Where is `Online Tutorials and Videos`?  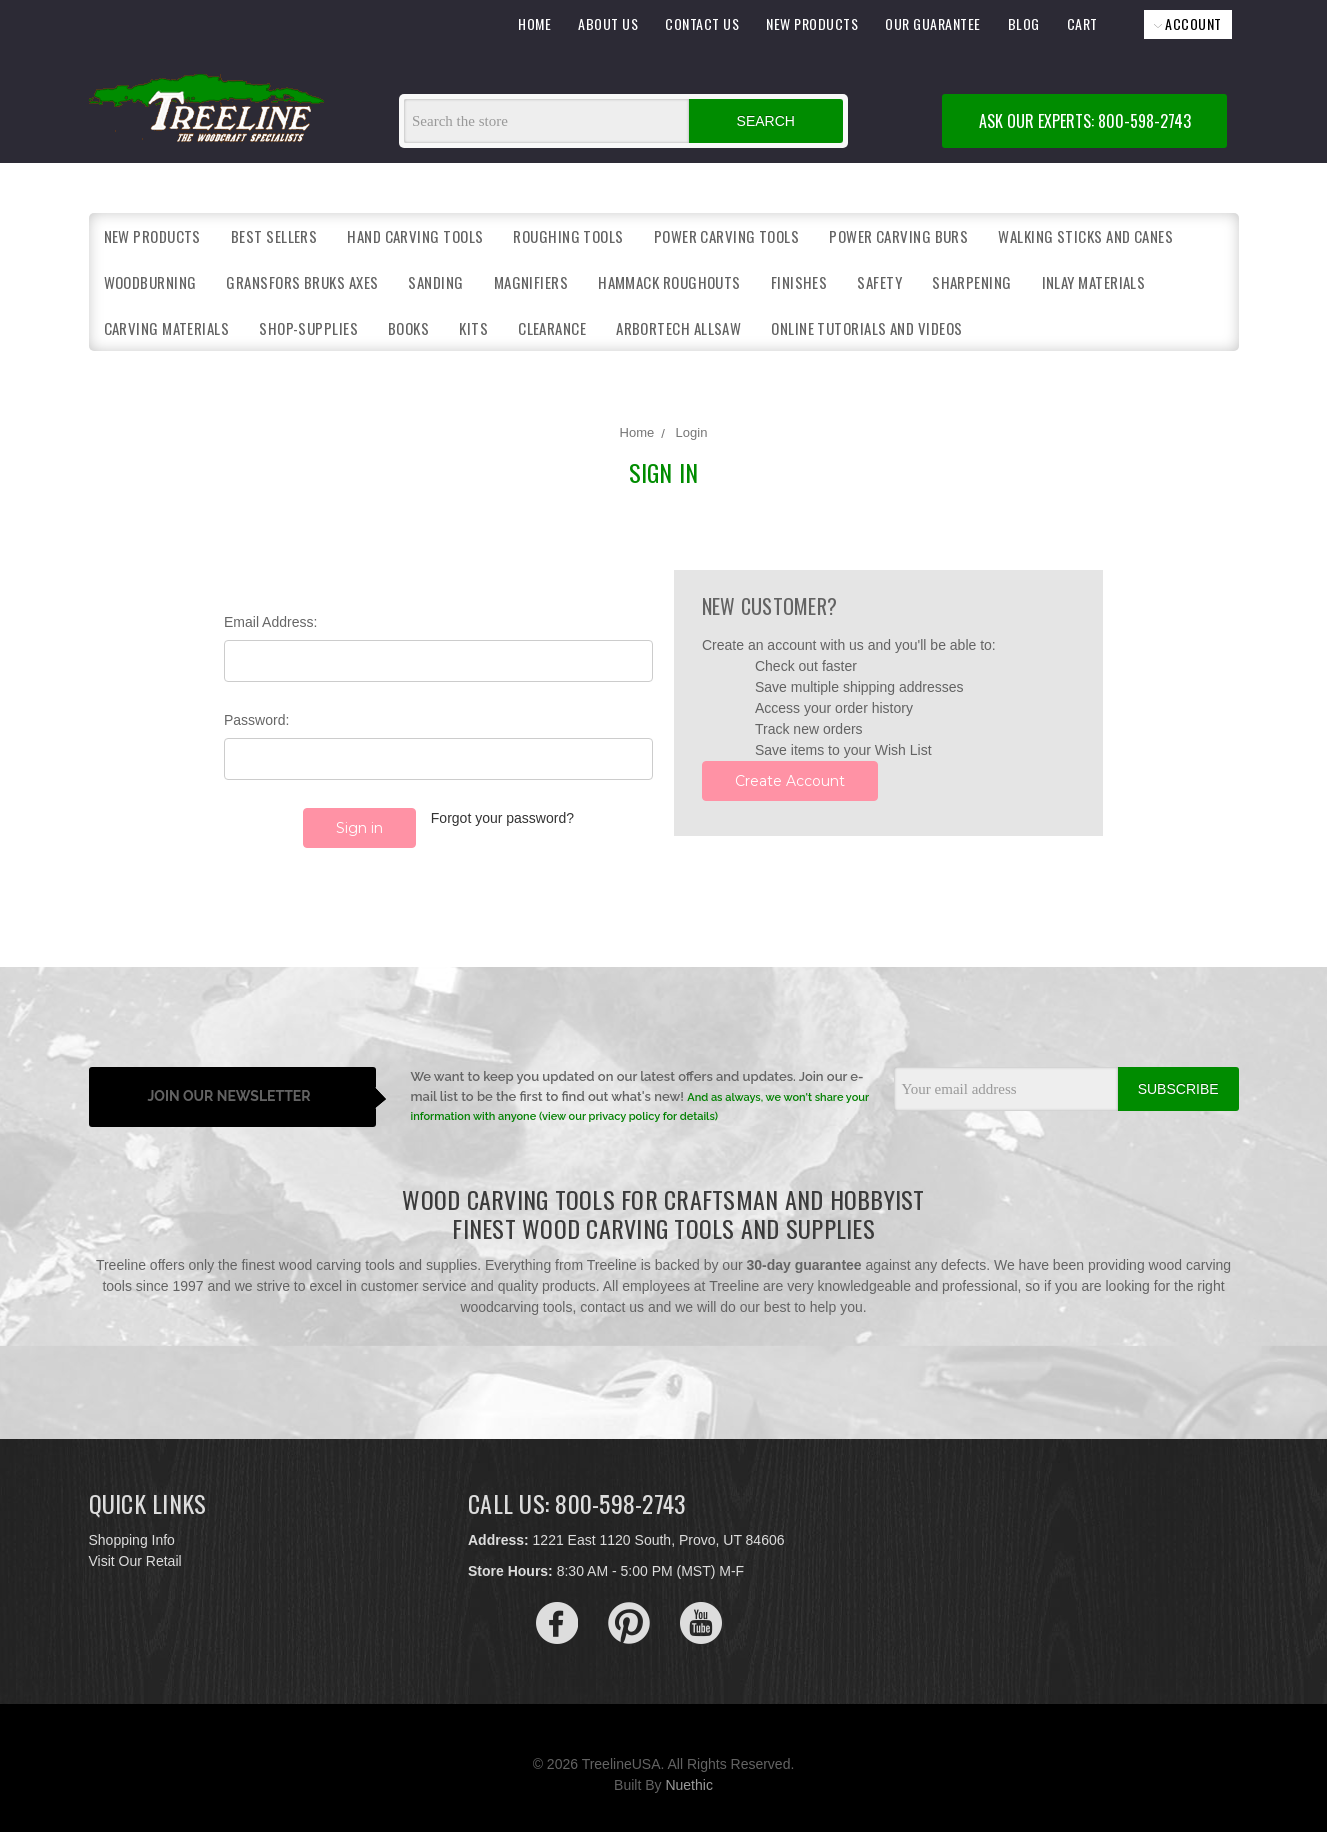 Online Tutorials and Videos is located at coordinates (866, 328).